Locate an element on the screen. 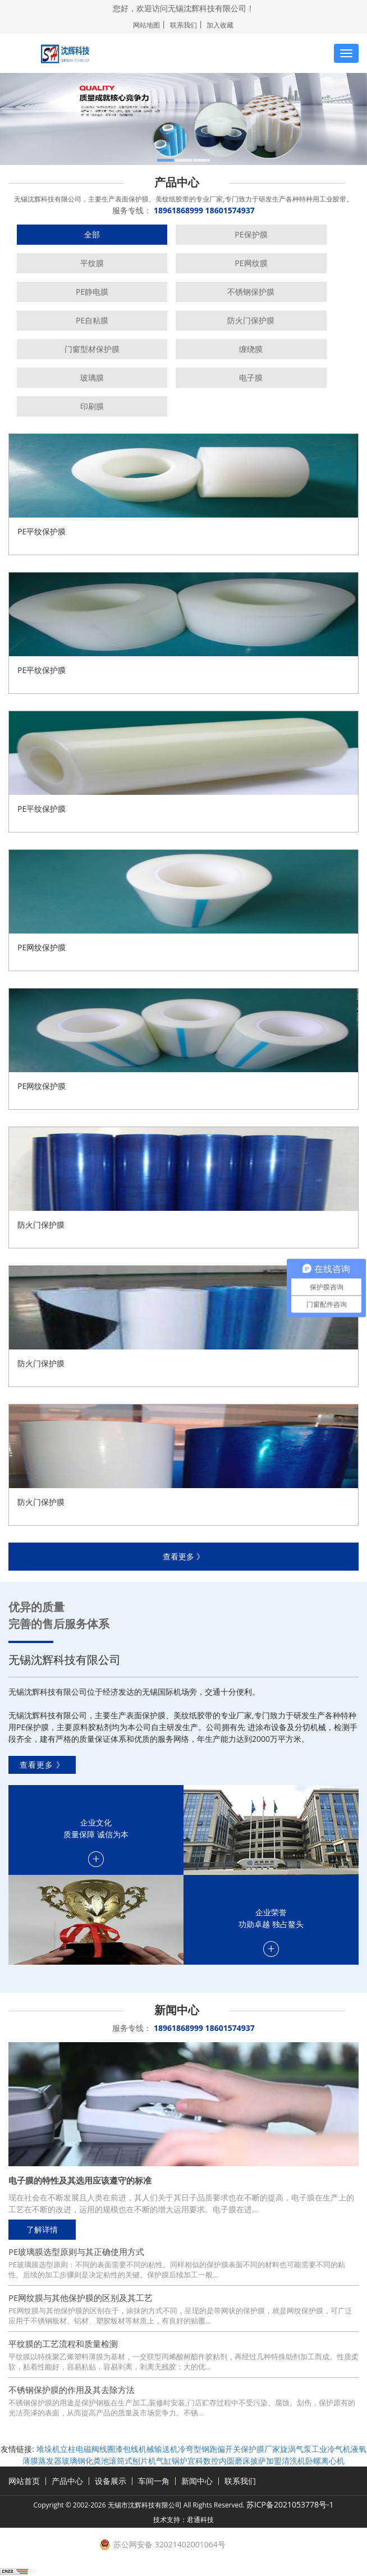 The height and width of the screenshot is (2576, 367). 保护膜厂家 is located at coordinates (260, 2449).